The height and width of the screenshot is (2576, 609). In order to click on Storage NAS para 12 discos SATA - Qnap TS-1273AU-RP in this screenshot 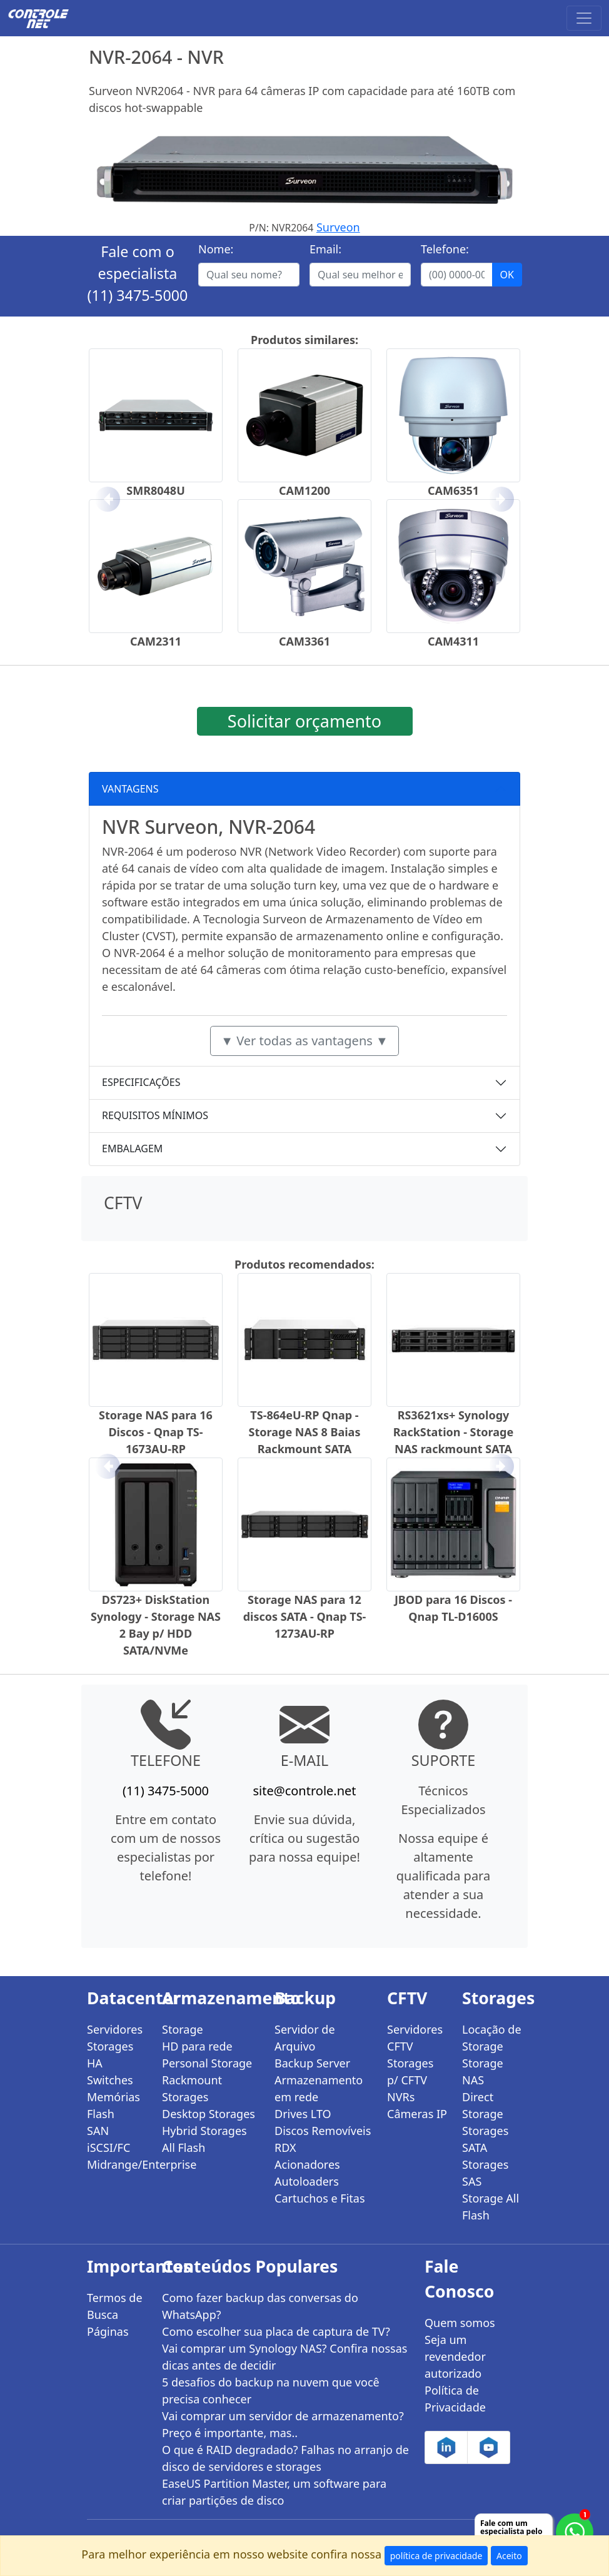, I will do `click(304, 1616)`.